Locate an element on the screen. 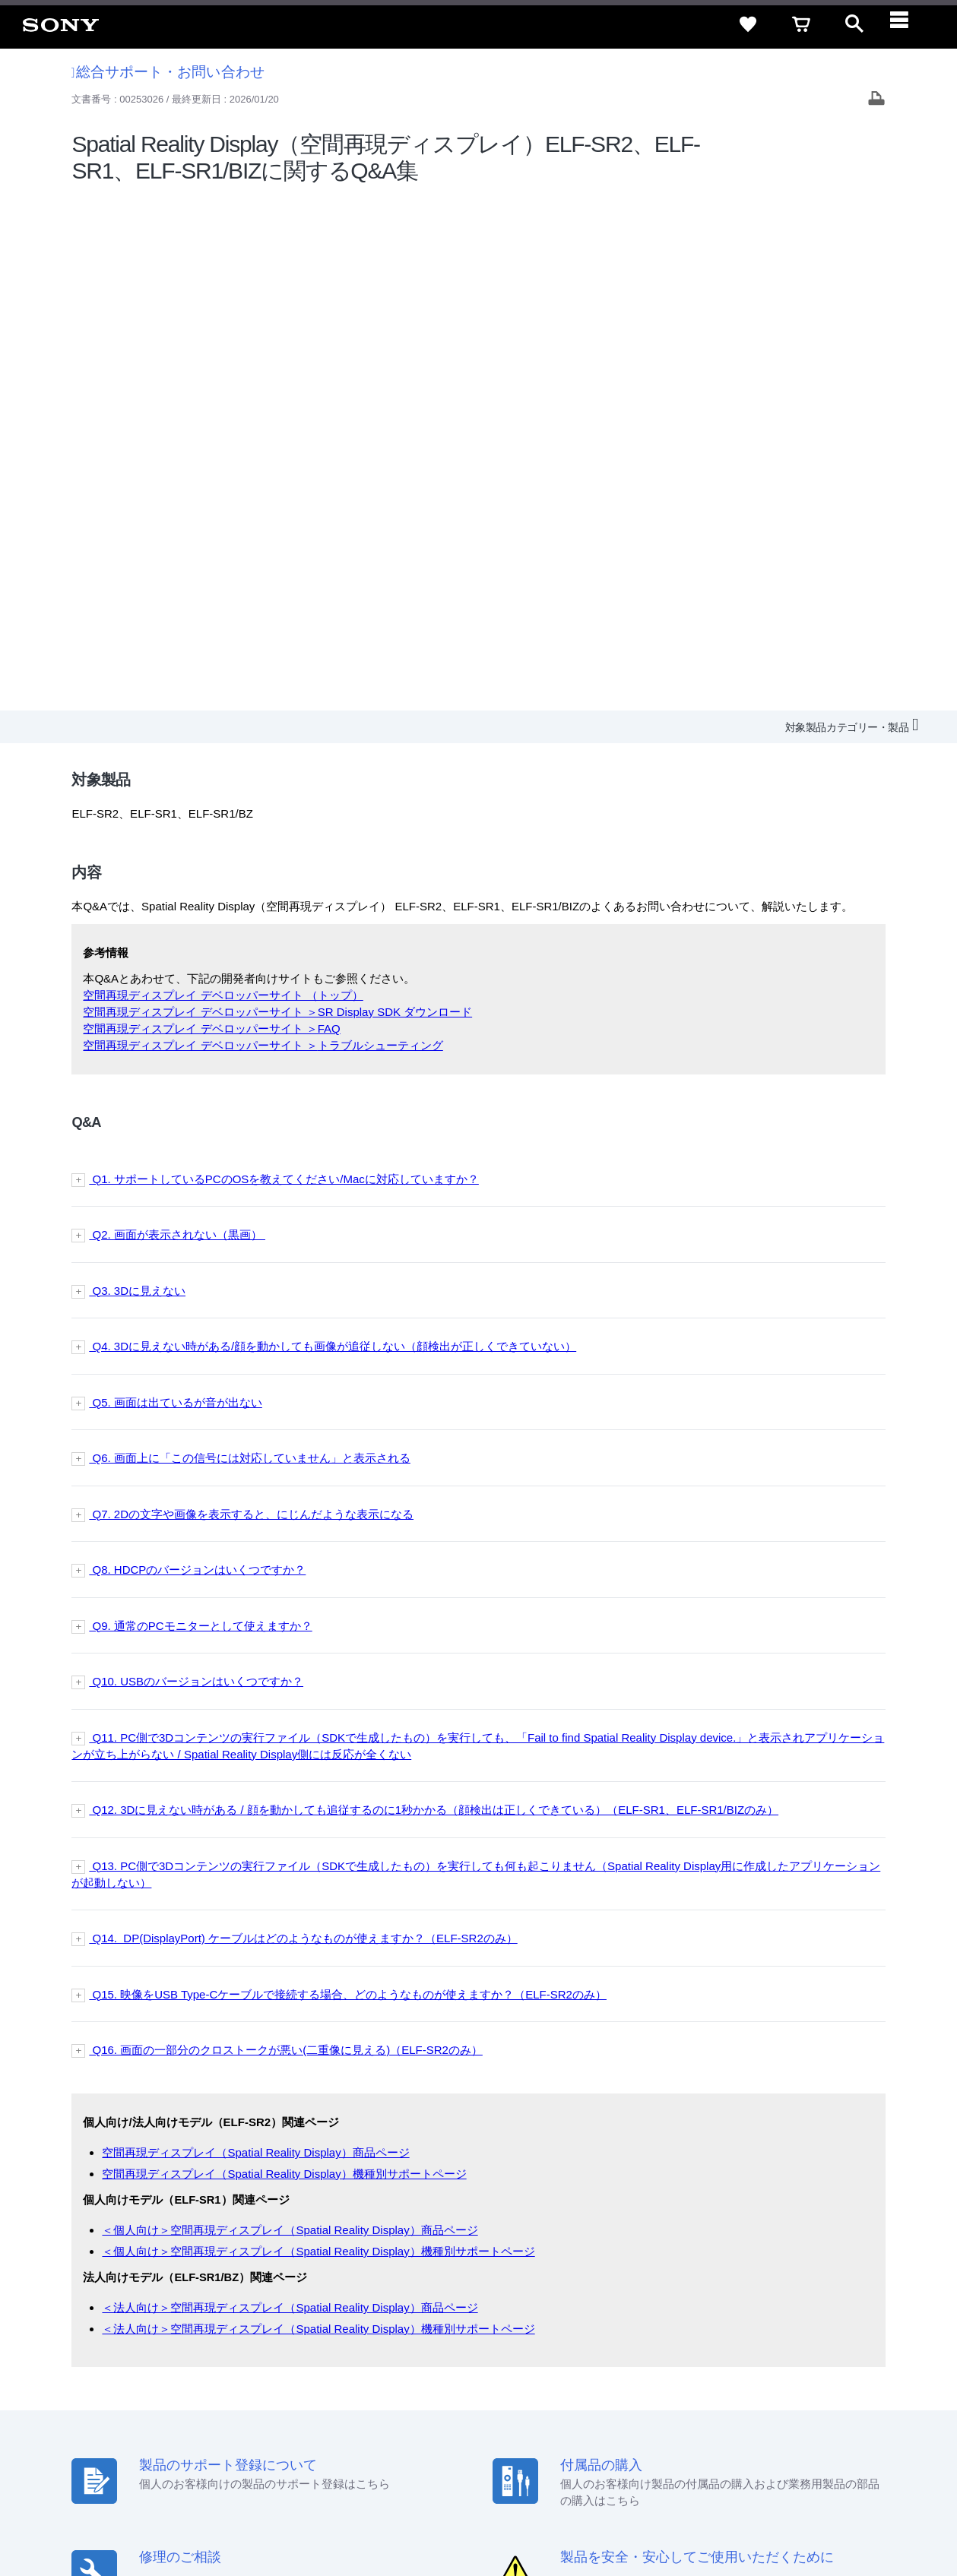  ＜法人向け＞空間再現ディスプレイ（Spatial Reality Display）商品ページ is located at coordinates (289, 1792).